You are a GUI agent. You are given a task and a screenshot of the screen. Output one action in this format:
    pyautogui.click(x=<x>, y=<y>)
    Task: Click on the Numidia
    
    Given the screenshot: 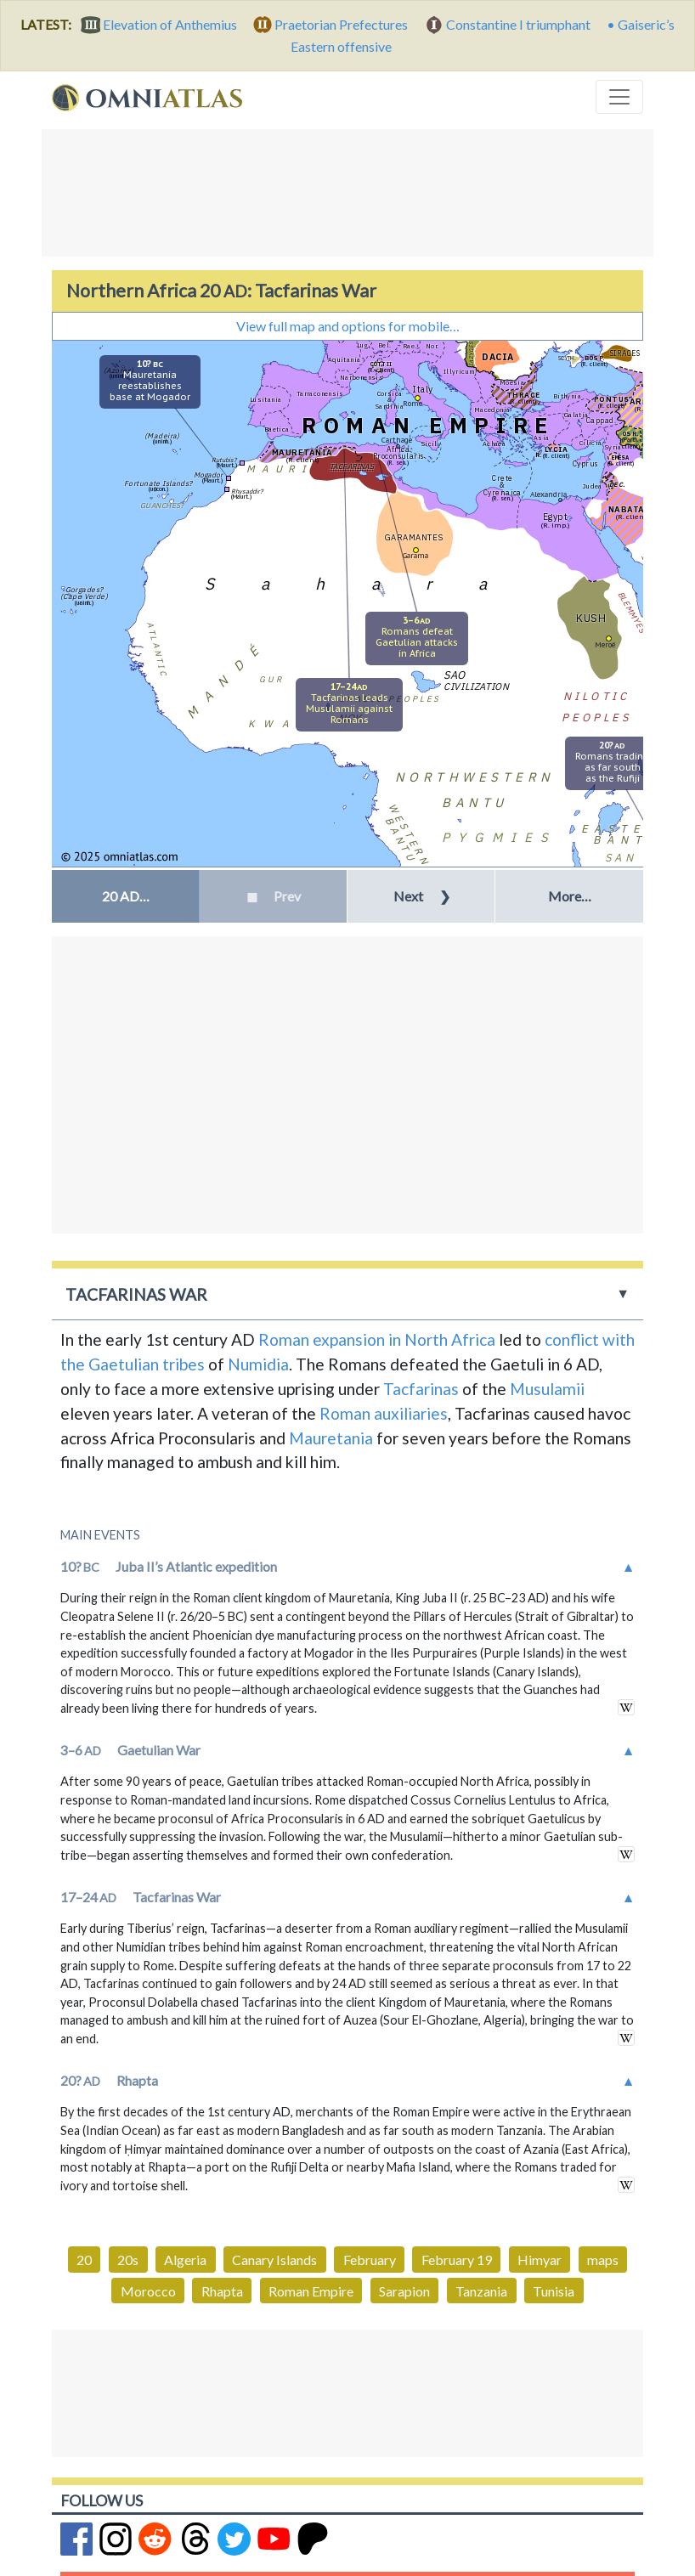 What is the action you would take?
    pyautogui.click(x=258, y=1364)
    